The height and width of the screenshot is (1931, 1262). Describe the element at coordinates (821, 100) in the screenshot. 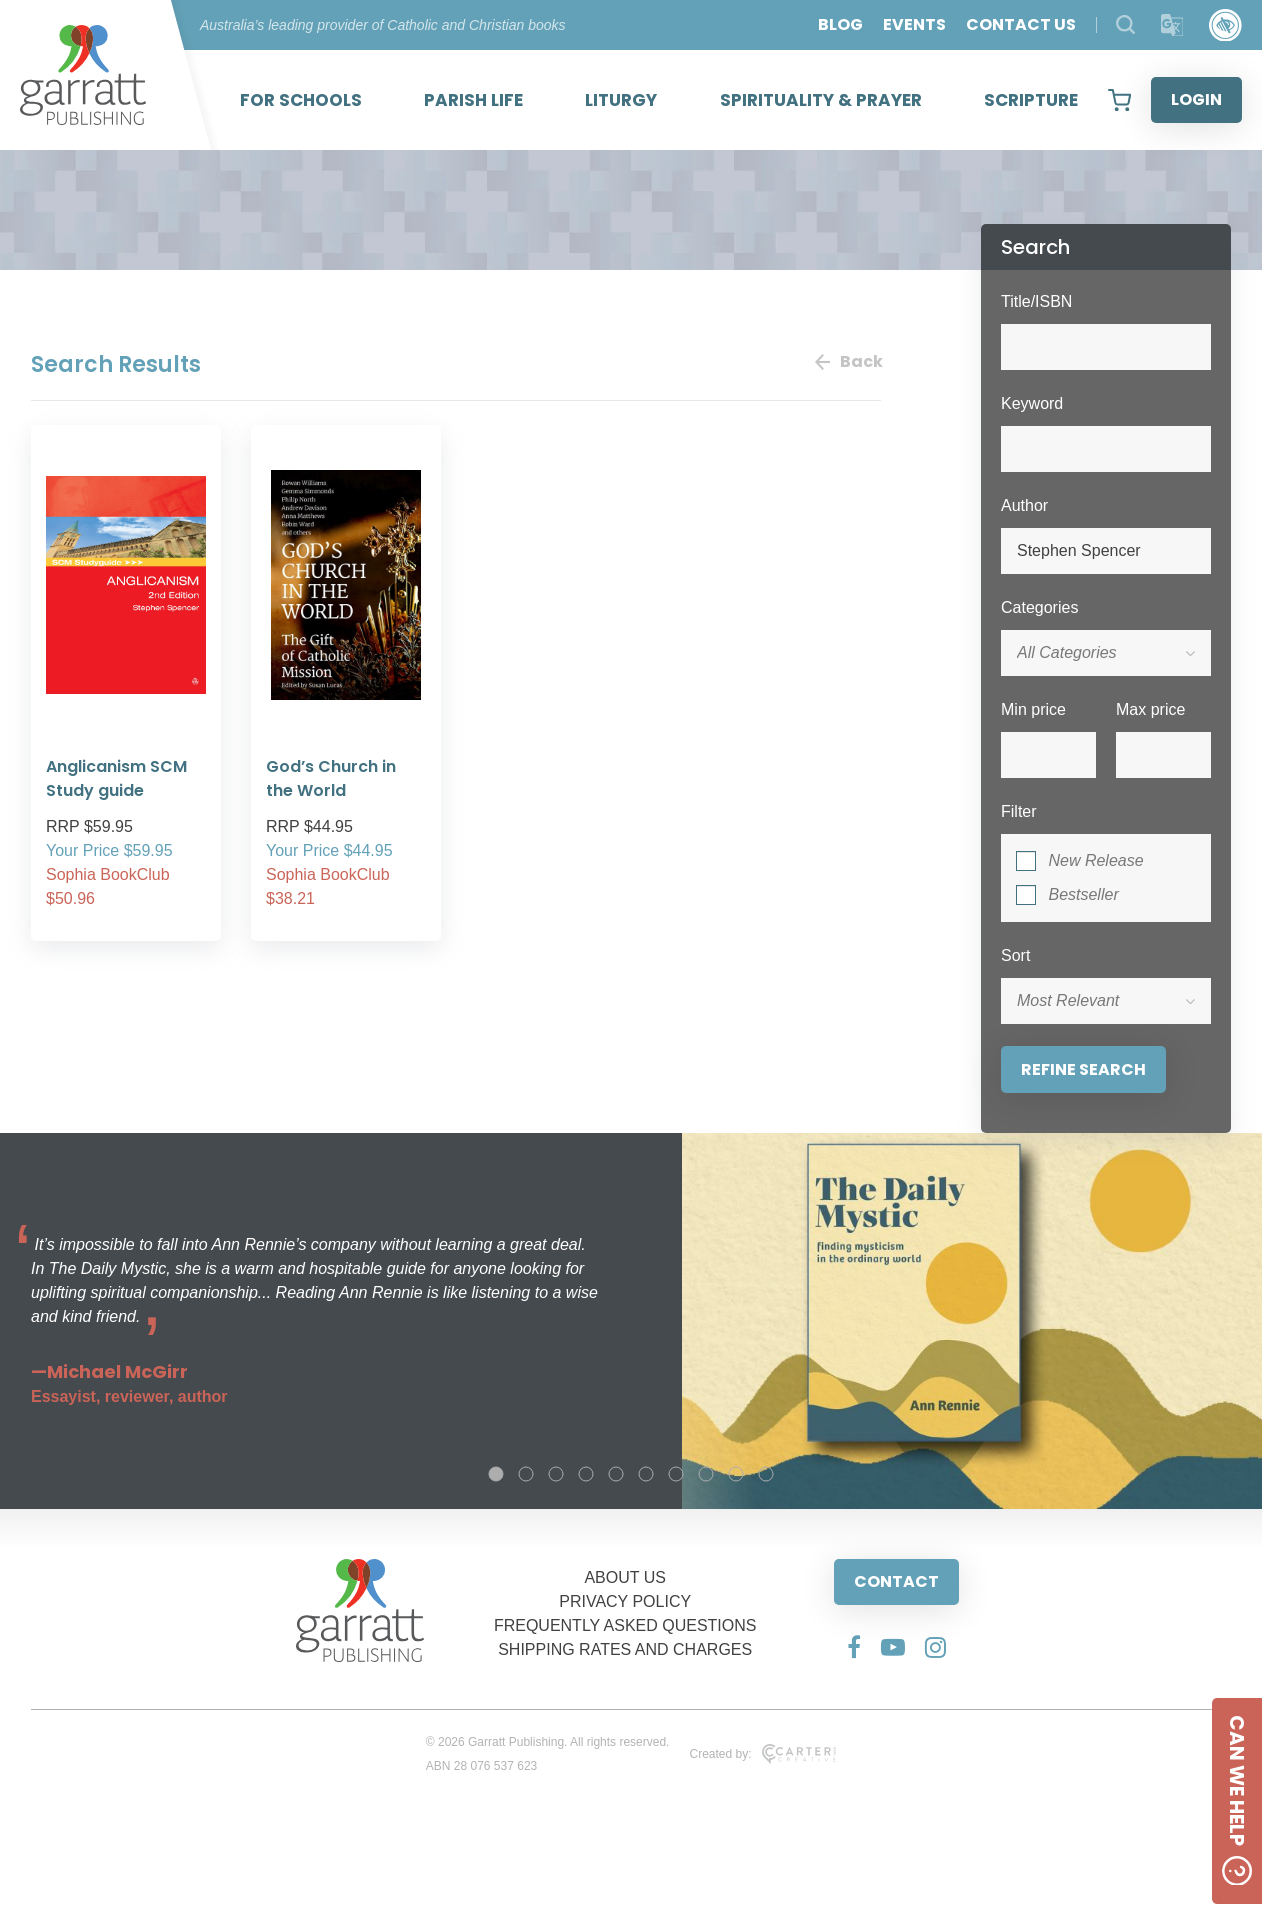

I see `SPIRITUALITY & PRAYER` at that location.